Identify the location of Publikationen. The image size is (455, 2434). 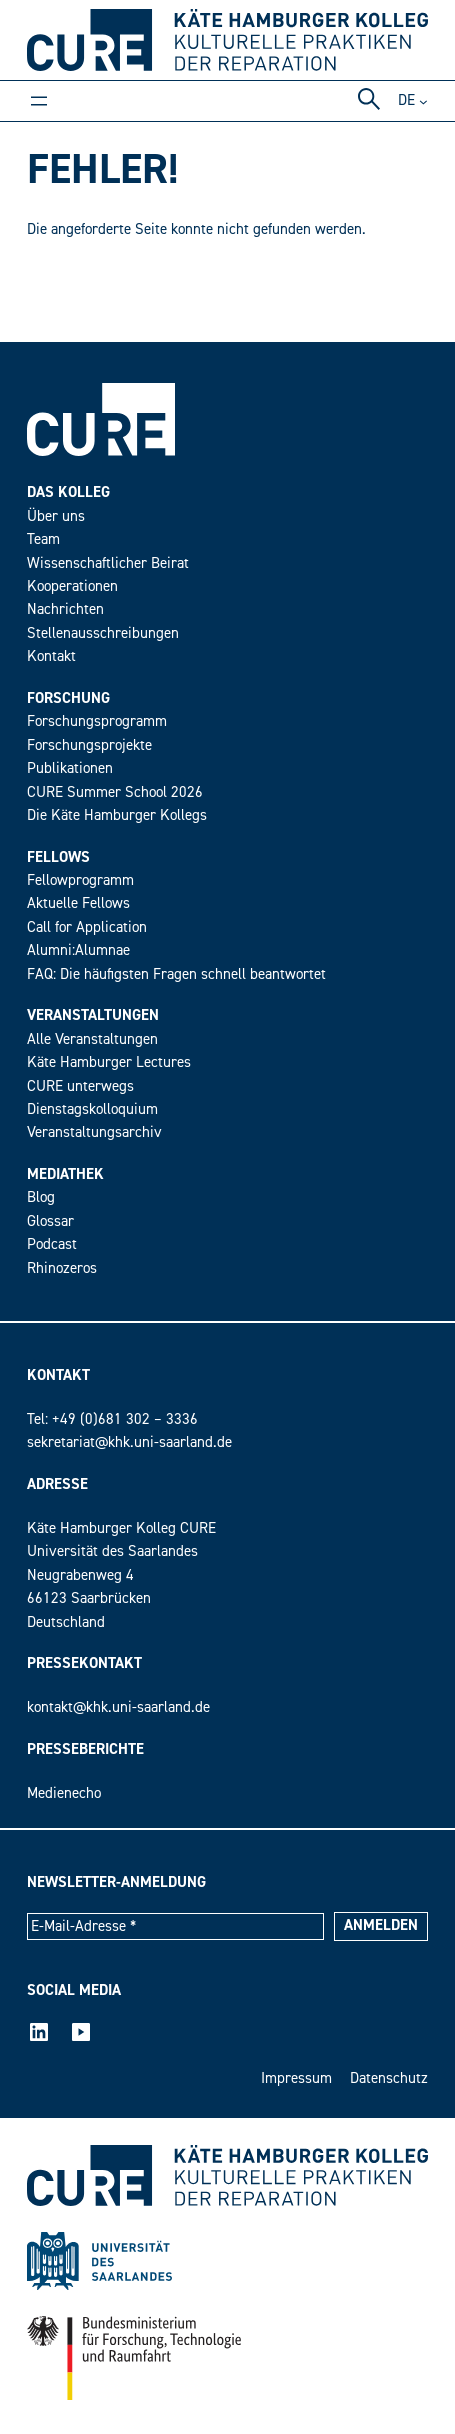
(70, 768).